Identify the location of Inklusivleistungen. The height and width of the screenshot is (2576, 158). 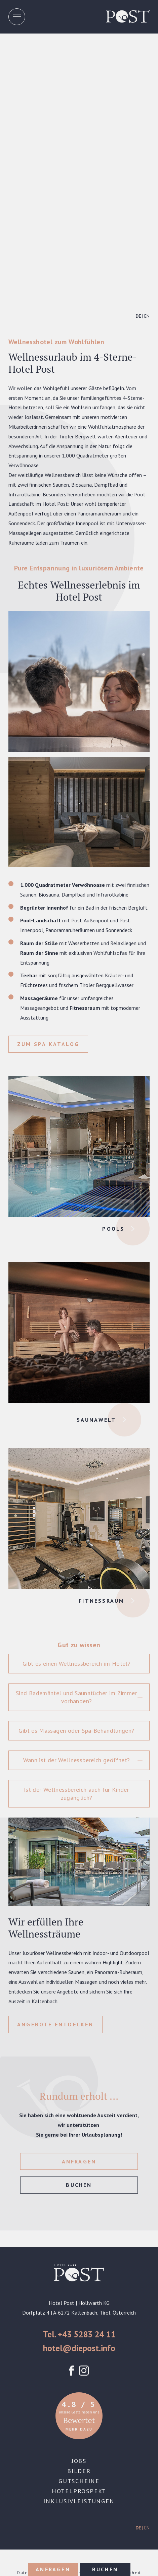
(78, 2501).